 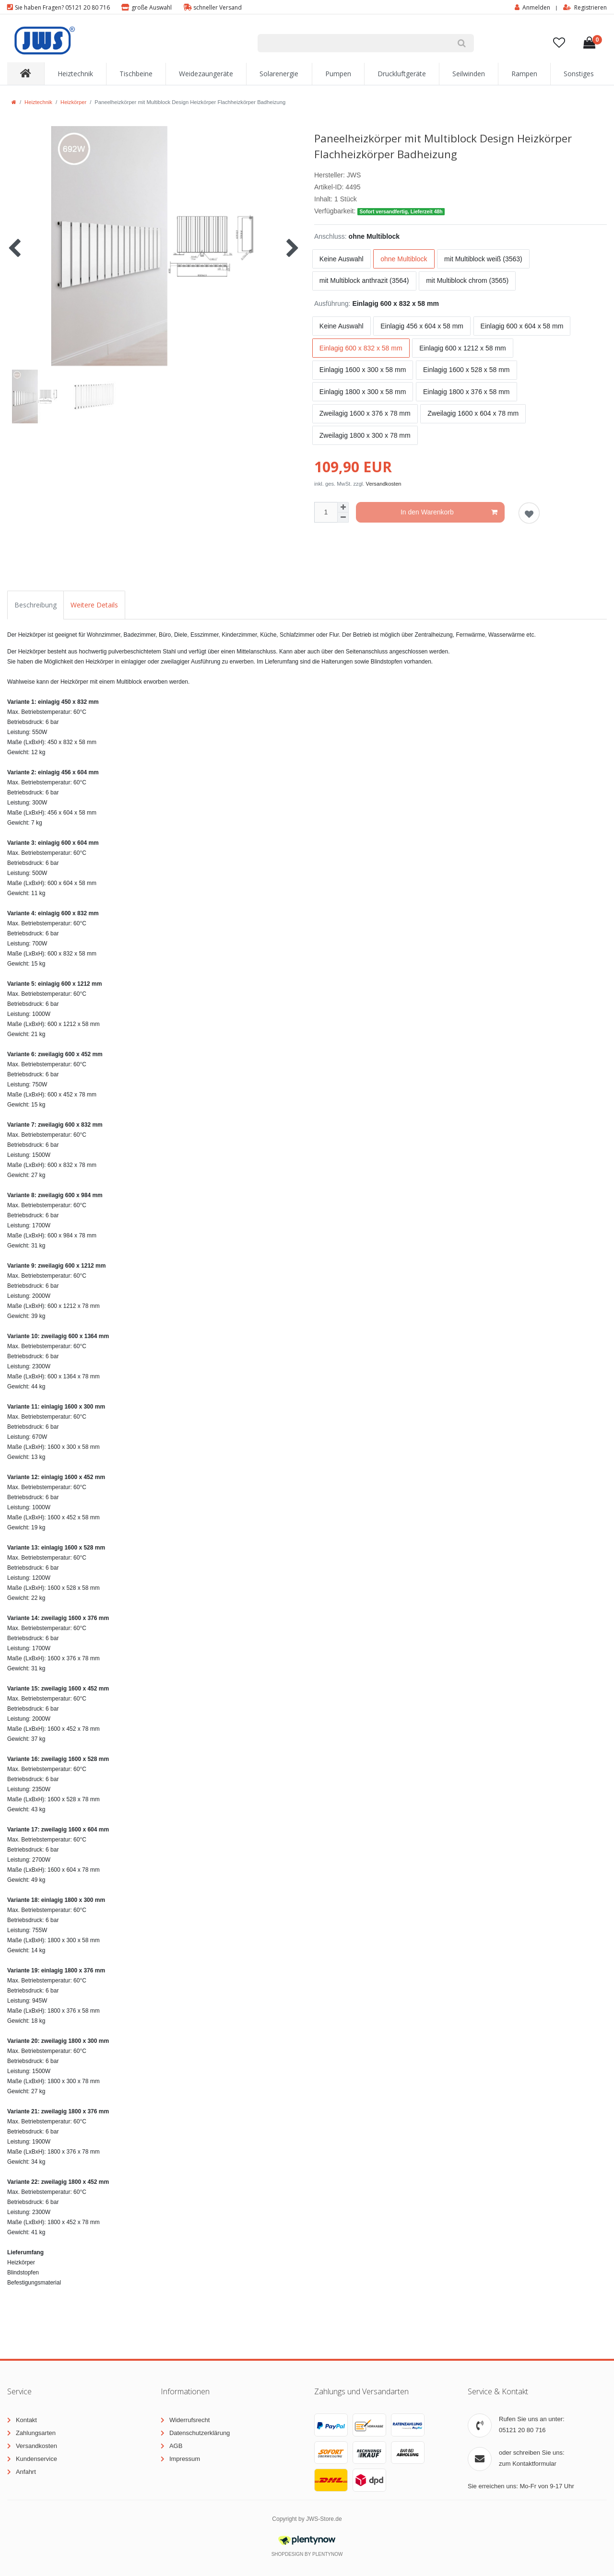 I want to click on Impressum, so click(x=184, y=2458).